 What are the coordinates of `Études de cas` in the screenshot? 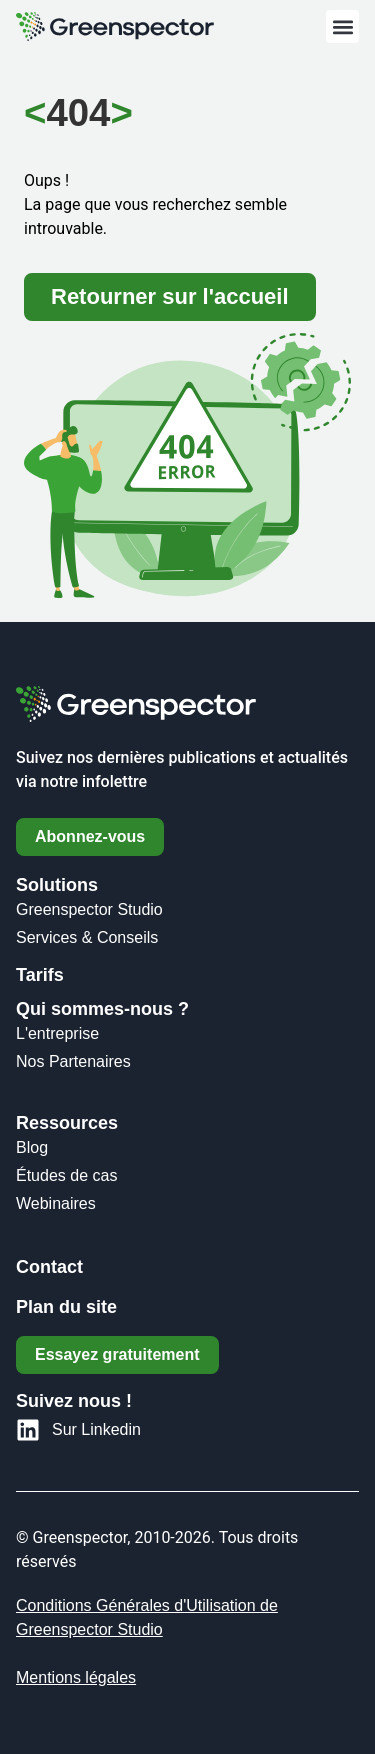 It's located at (66, 1175).